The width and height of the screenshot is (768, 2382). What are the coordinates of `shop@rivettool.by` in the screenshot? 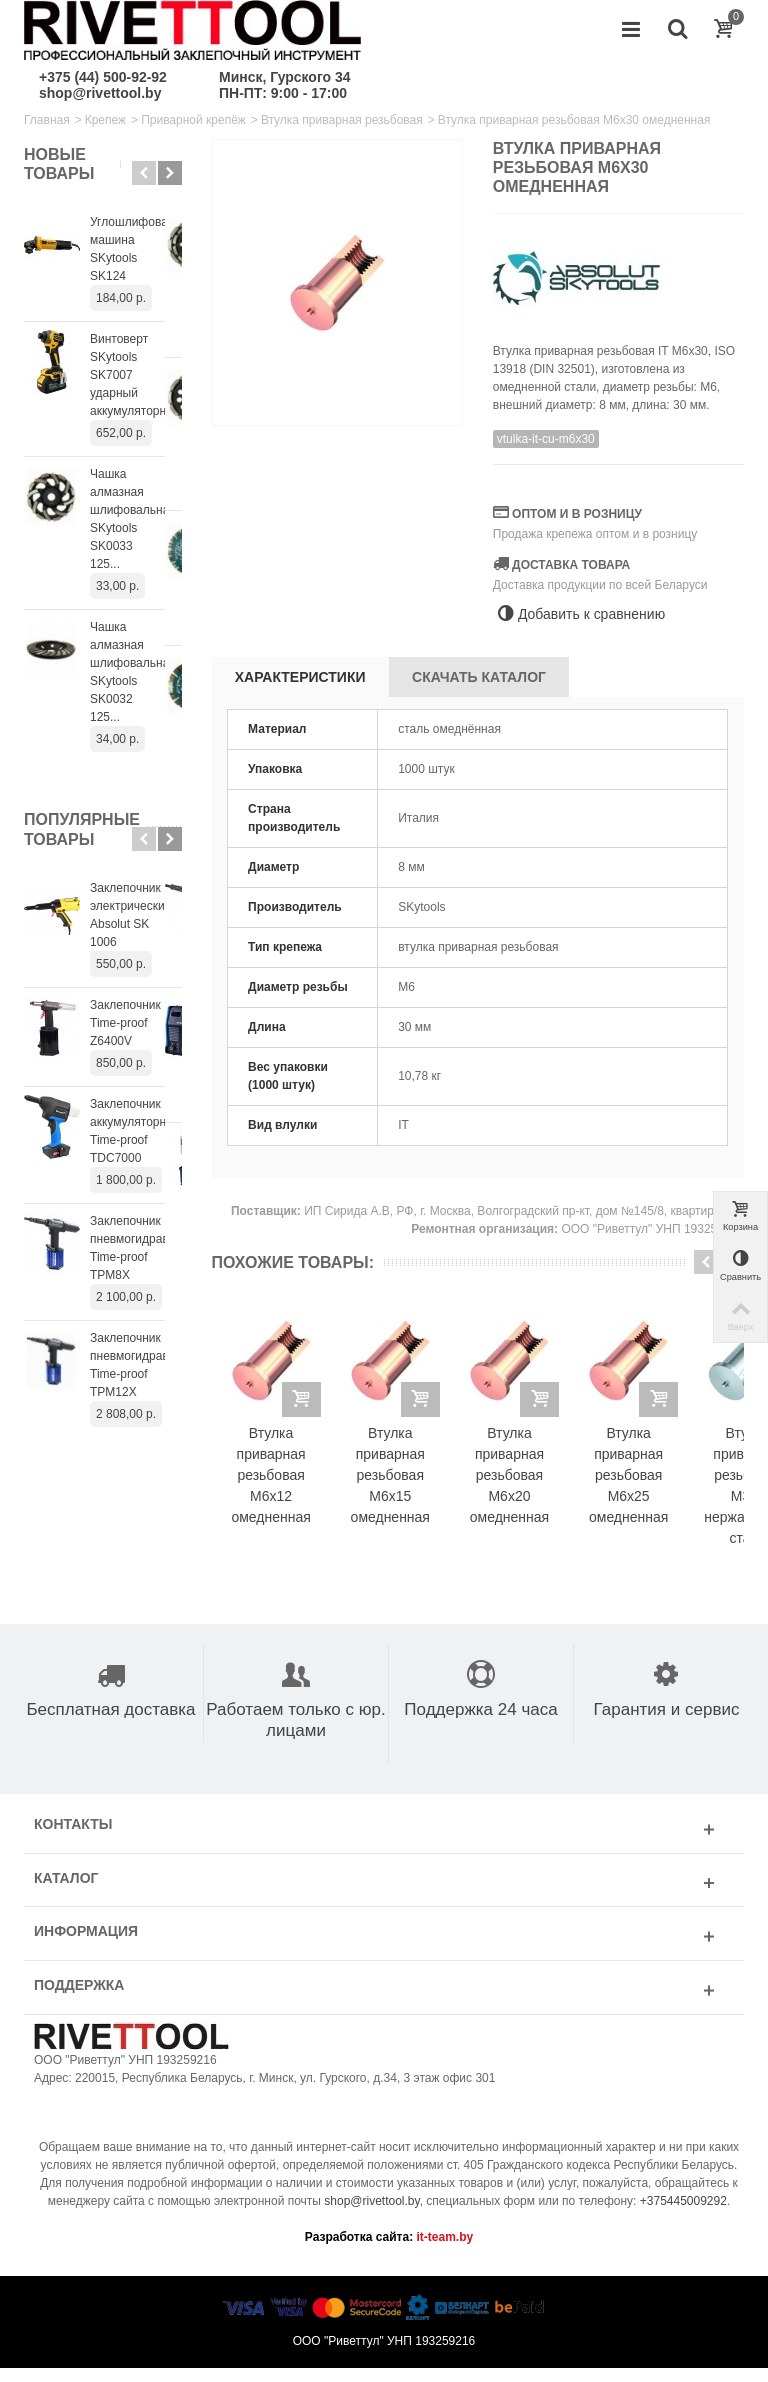 It's located at (100, 93).